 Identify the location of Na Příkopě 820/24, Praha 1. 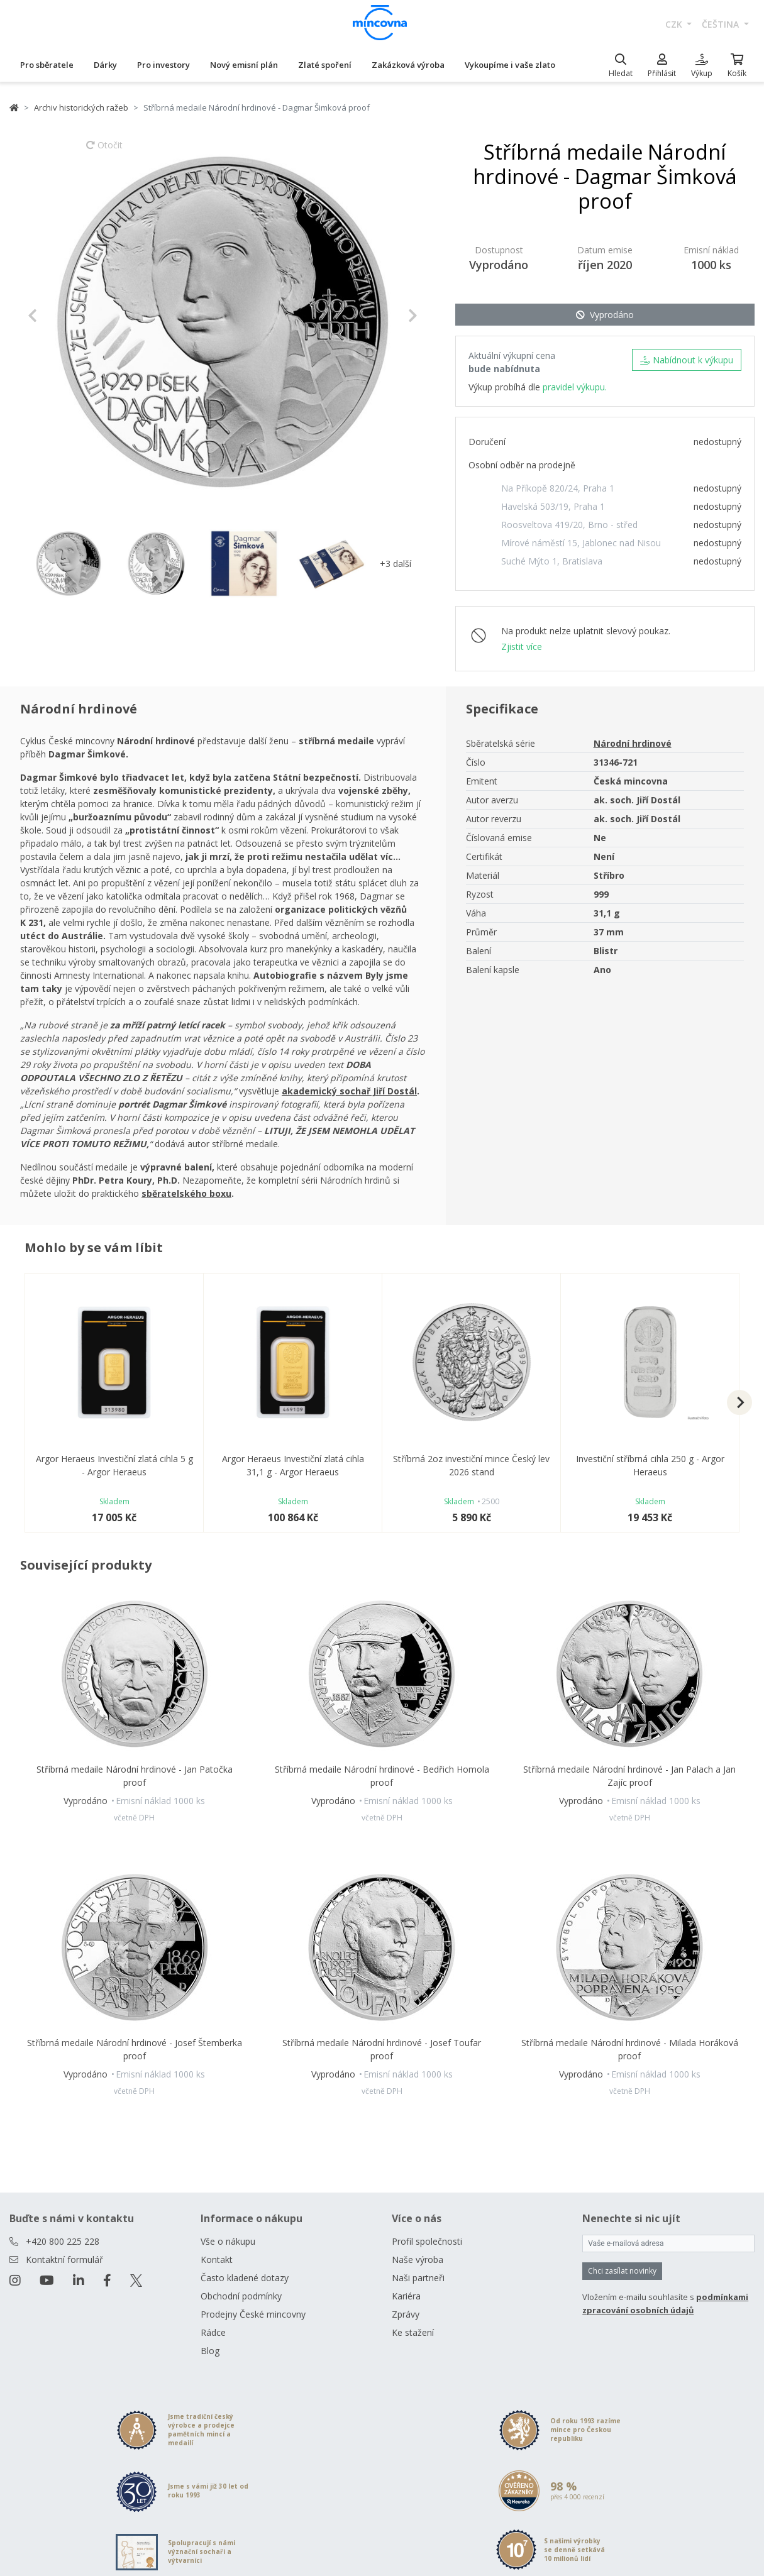
(557, 488).